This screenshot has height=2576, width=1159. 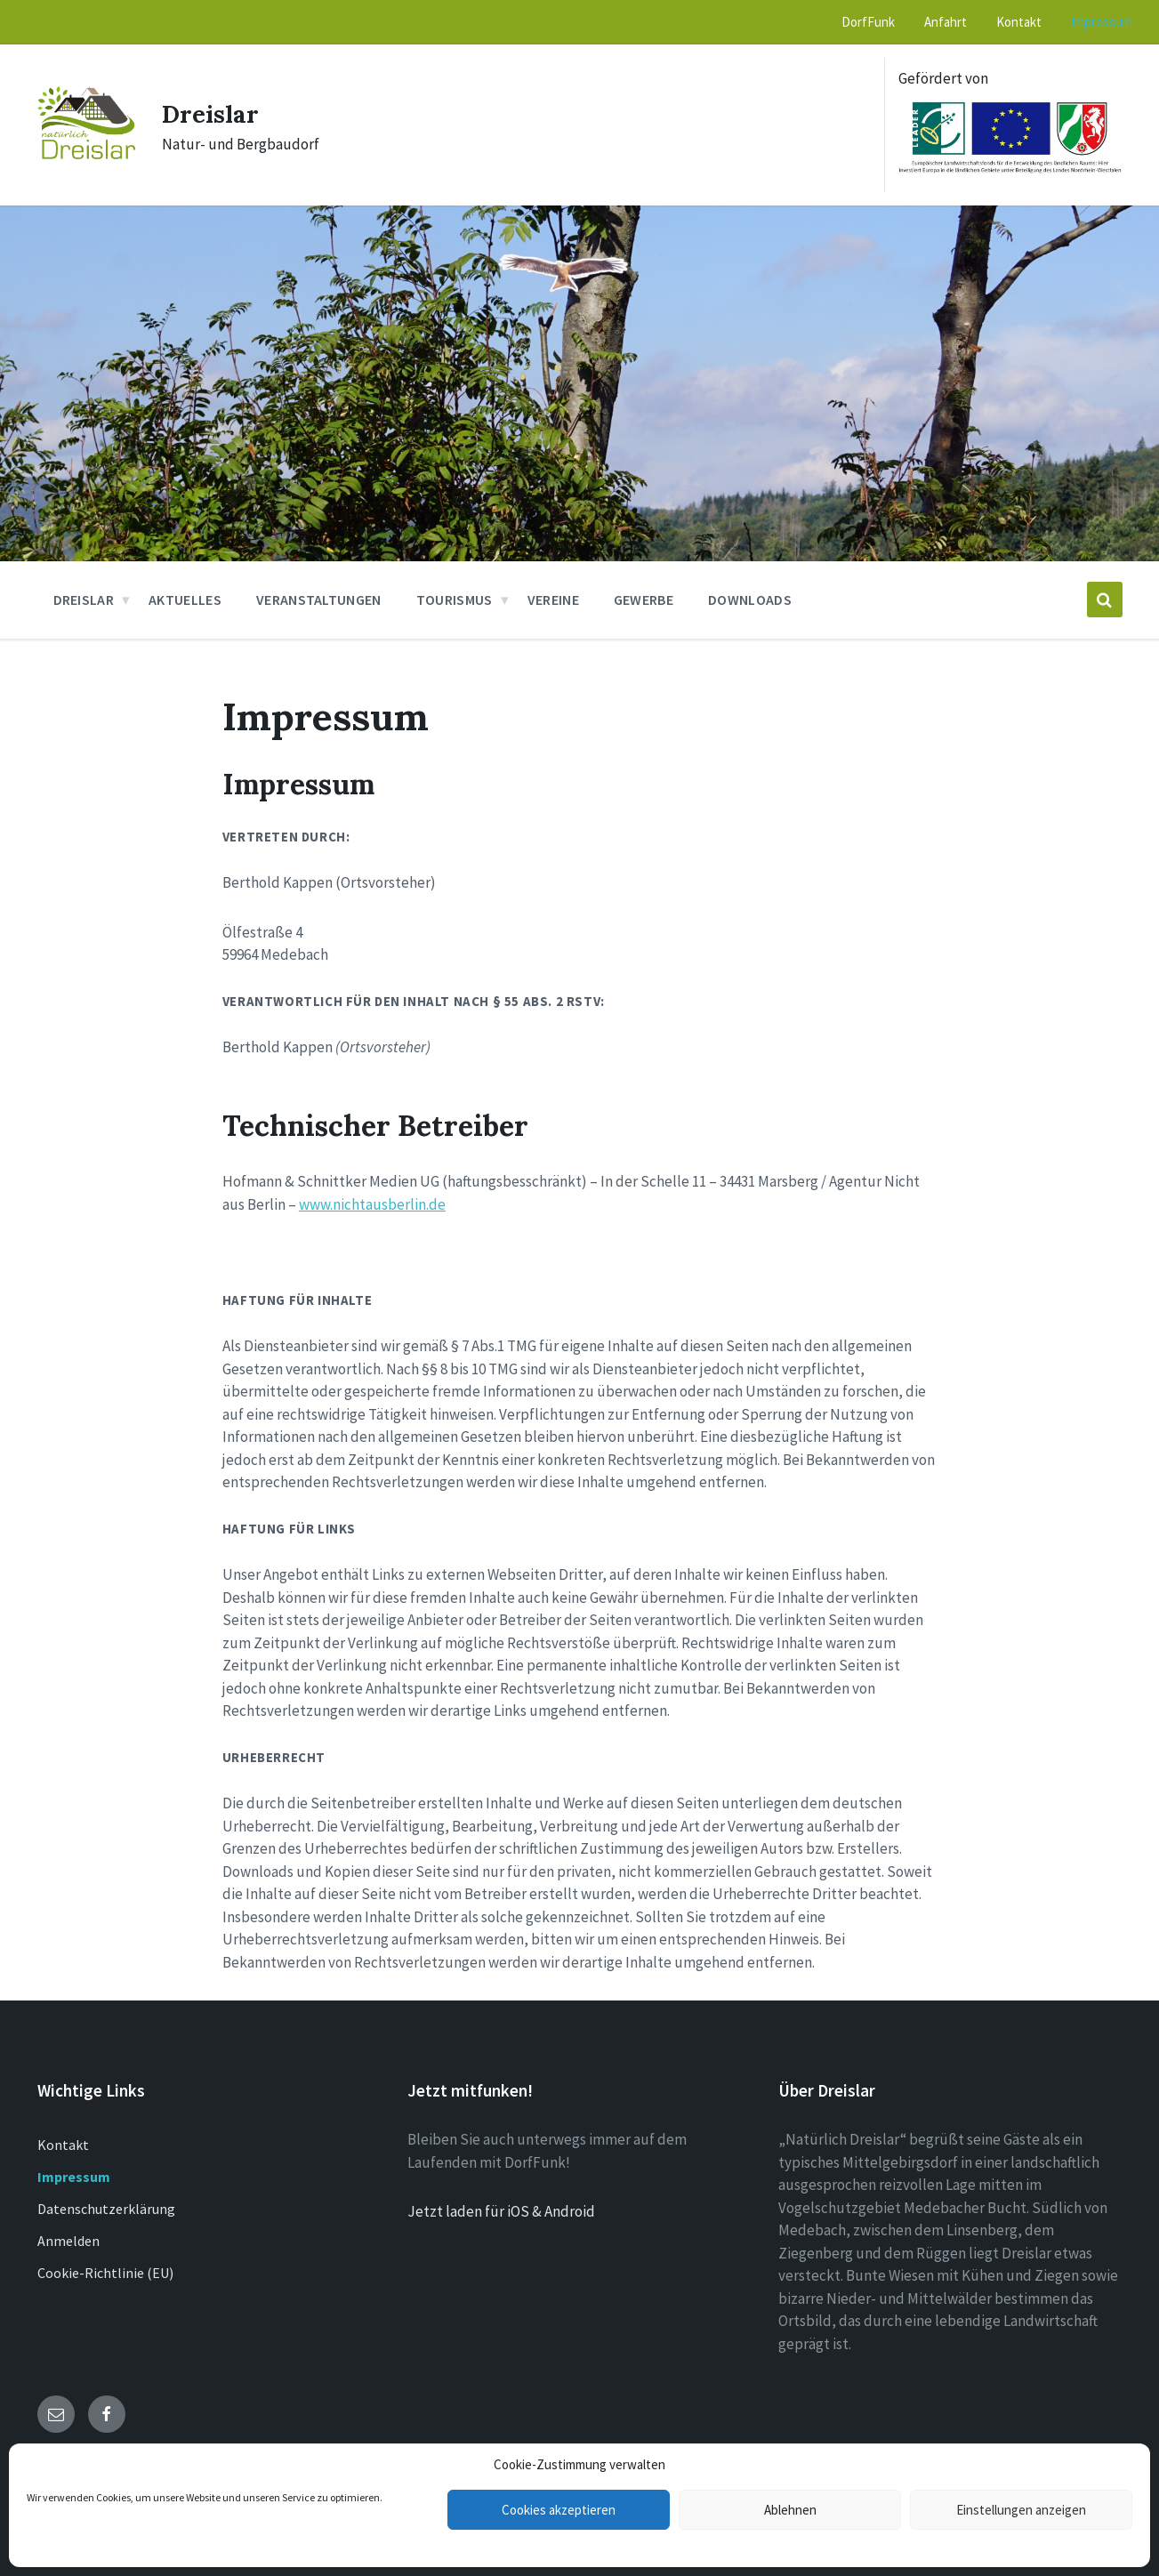 What do you see at coordinates (790, 2509) in the screenshot?
I see `Ablehnen` at bounding box center [790, 2509].